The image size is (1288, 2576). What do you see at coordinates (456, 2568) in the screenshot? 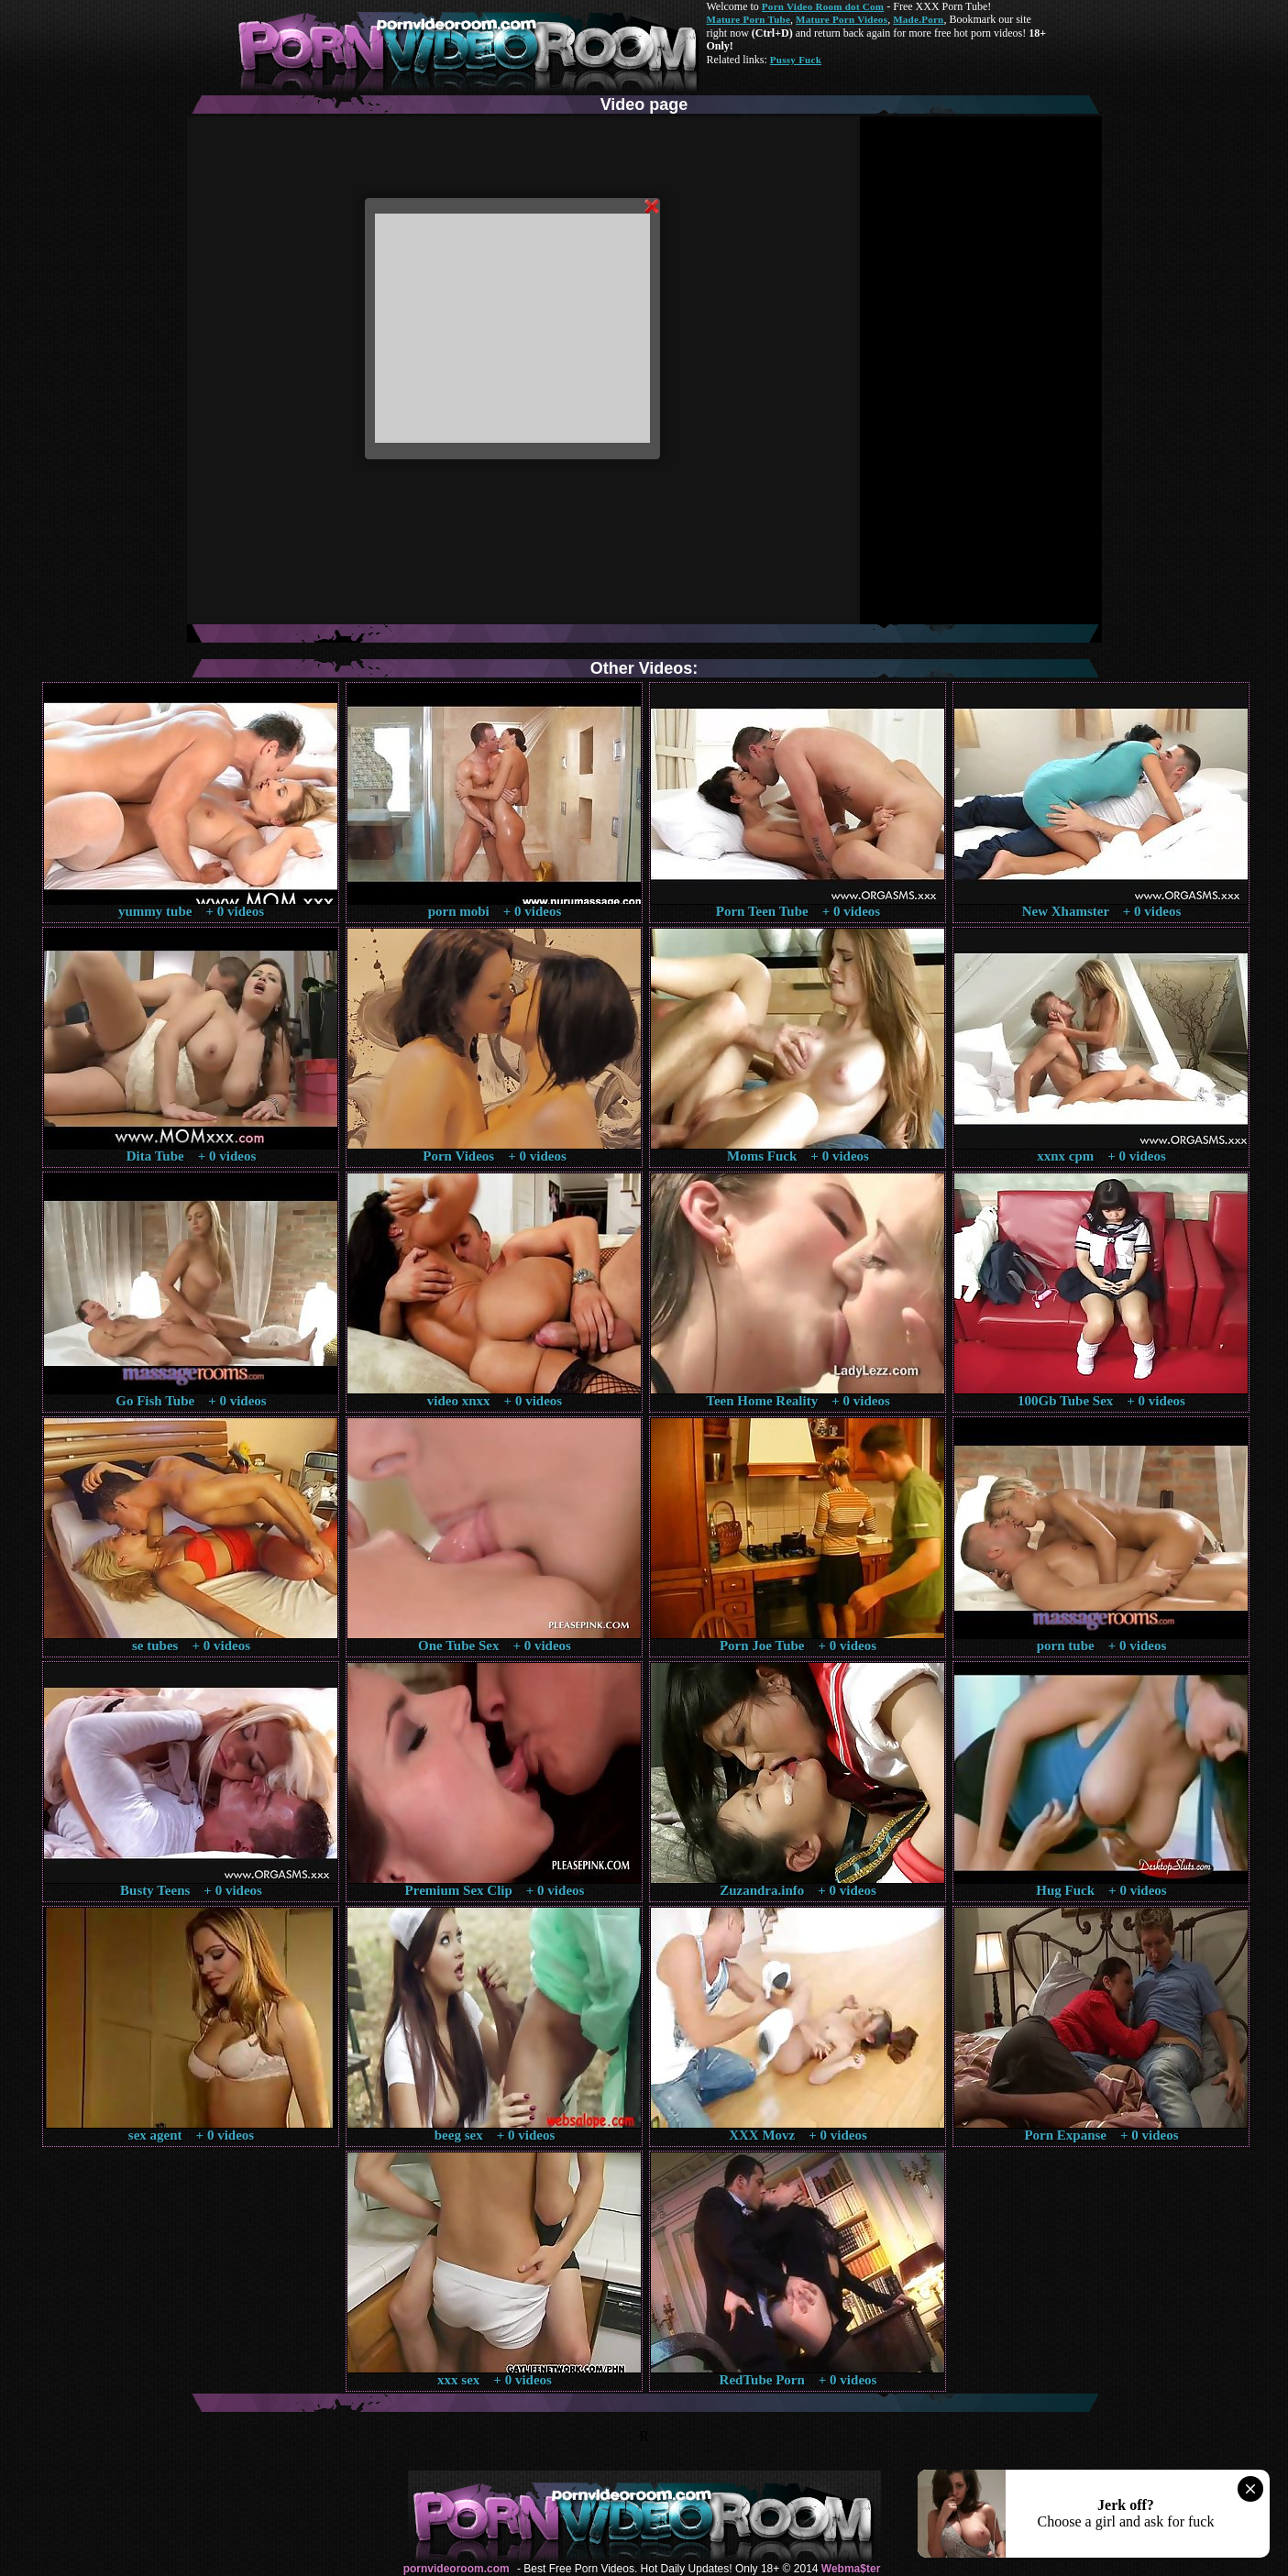
I see `pornvideoroom.com` at bounding box center [456, 2568].